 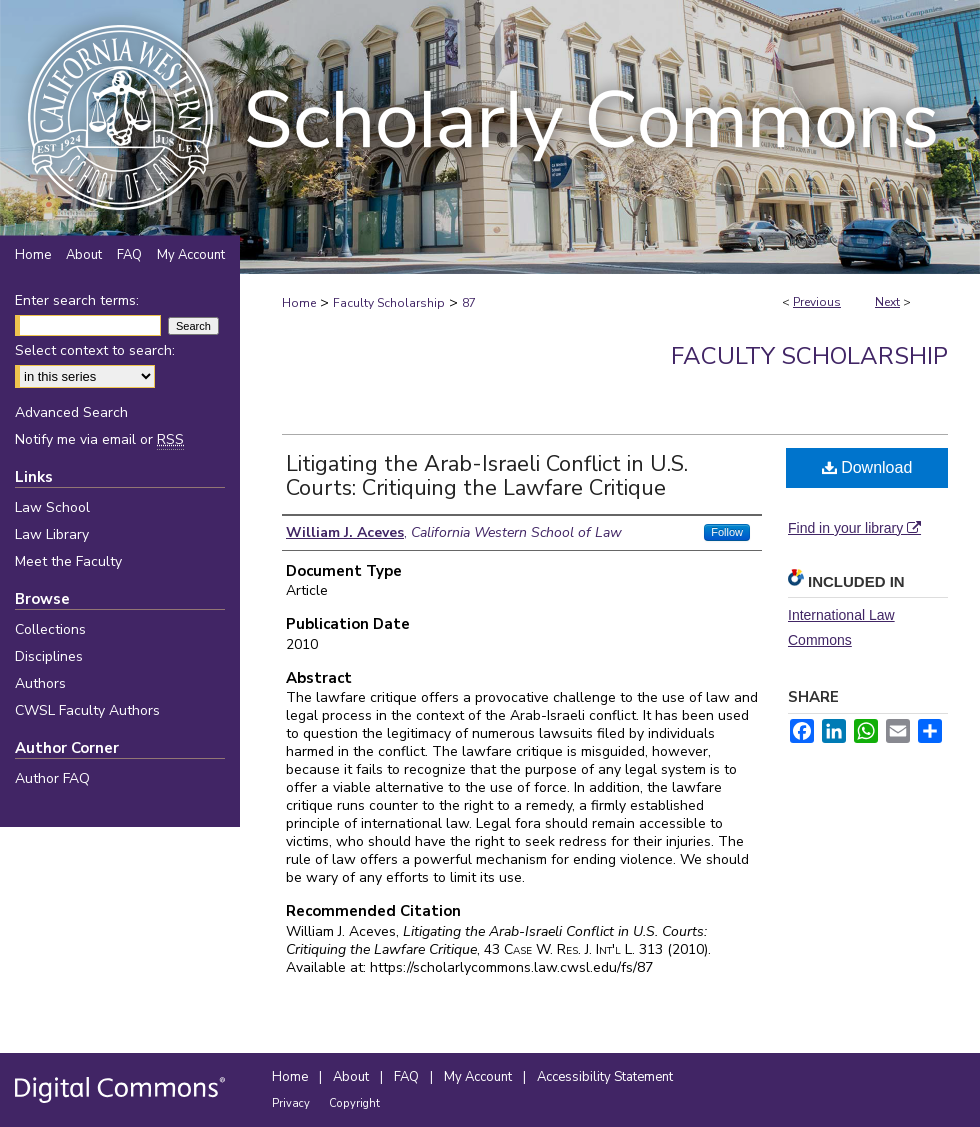 I want to click on Meet the Faculty, so click(x=68, y=561).